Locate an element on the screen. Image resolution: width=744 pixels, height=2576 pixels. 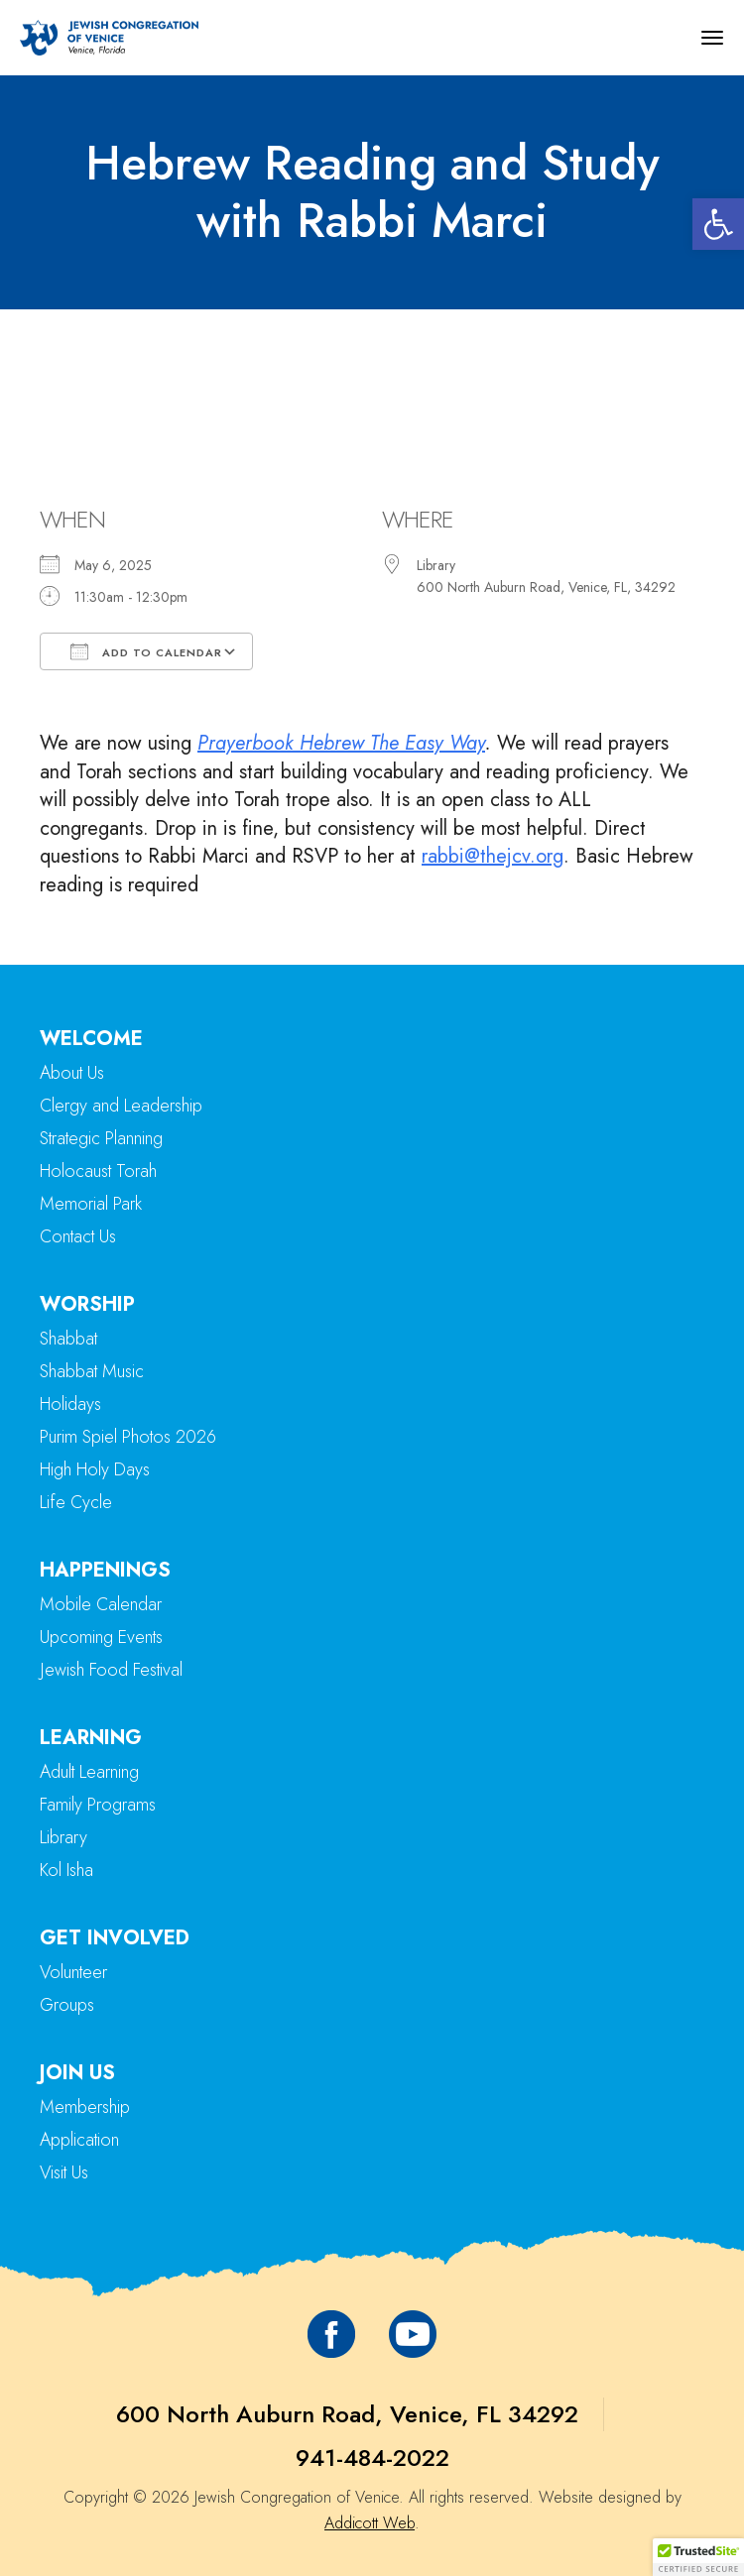
Visit Us is located at coordinates (64, 2172).